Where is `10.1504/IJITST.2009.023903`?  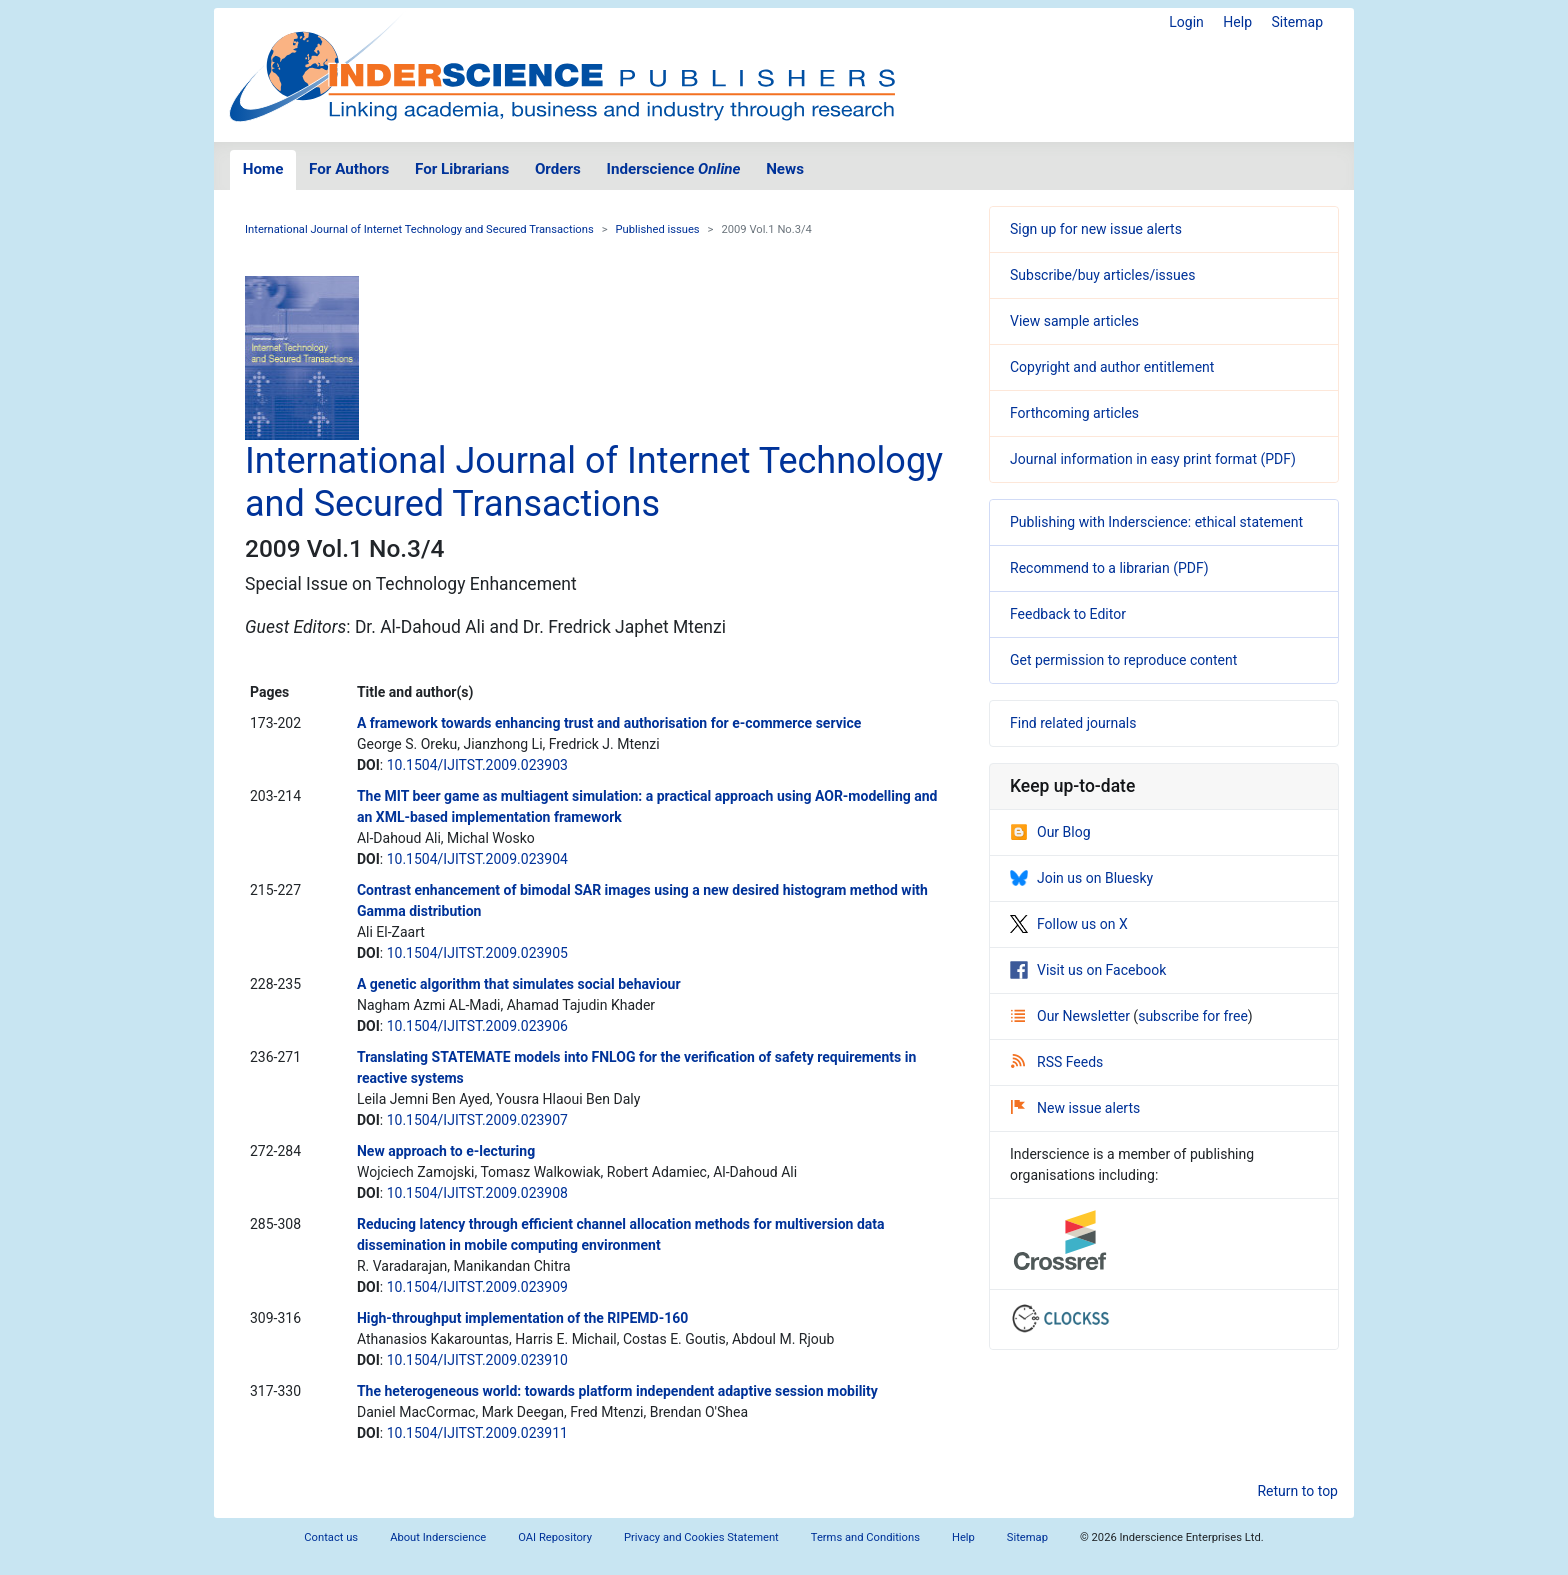
10.1504/IJITST.2009.023903 is located at coordinates (477, 765).